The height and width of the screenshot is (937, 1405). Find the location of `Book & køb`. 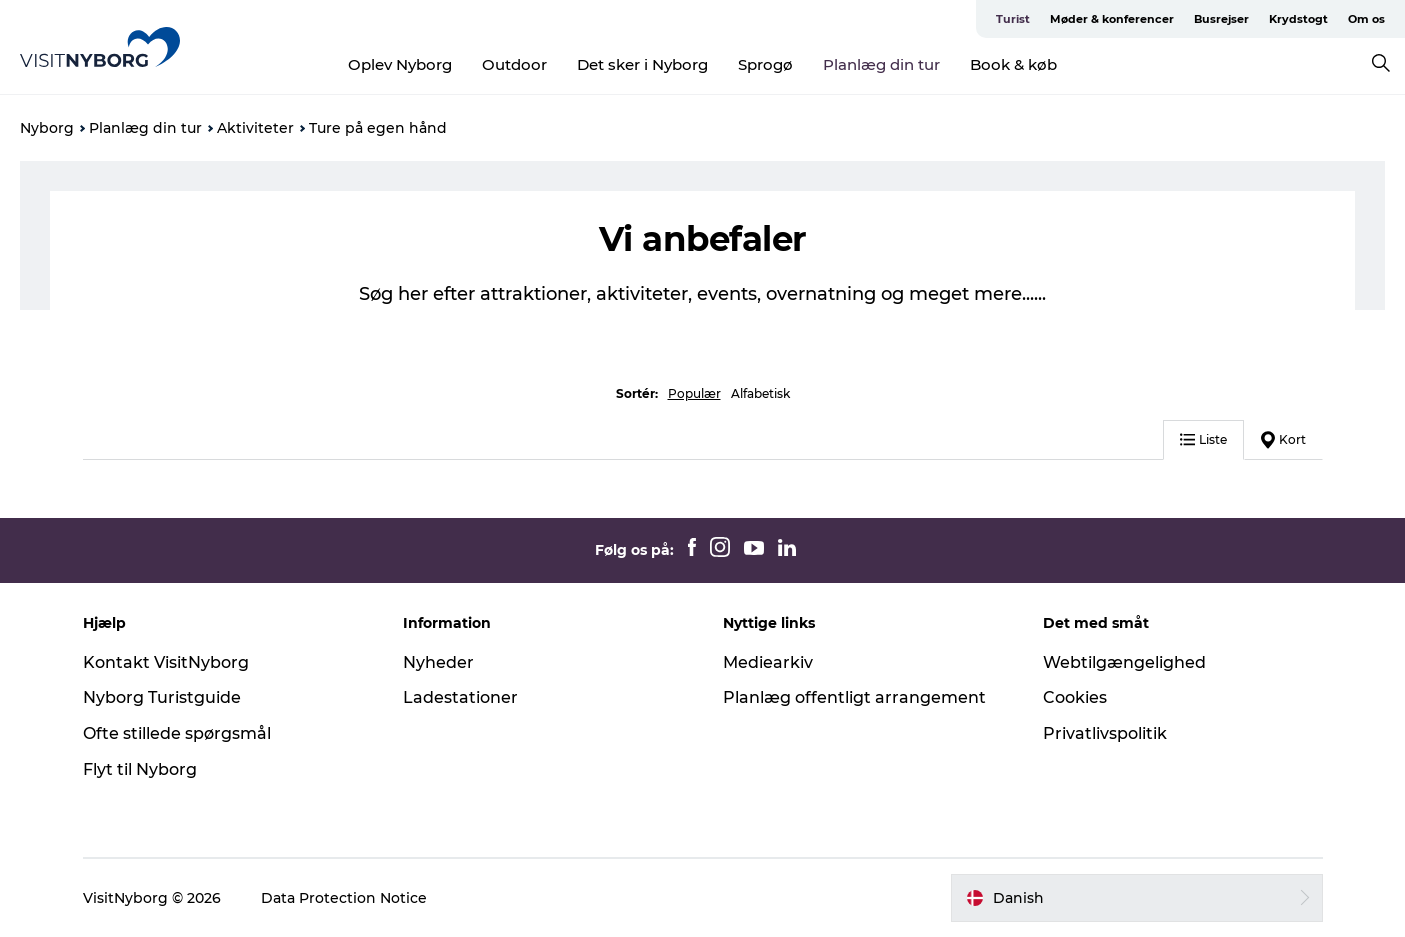

Book & køb is located at coordinates (1013, 64).